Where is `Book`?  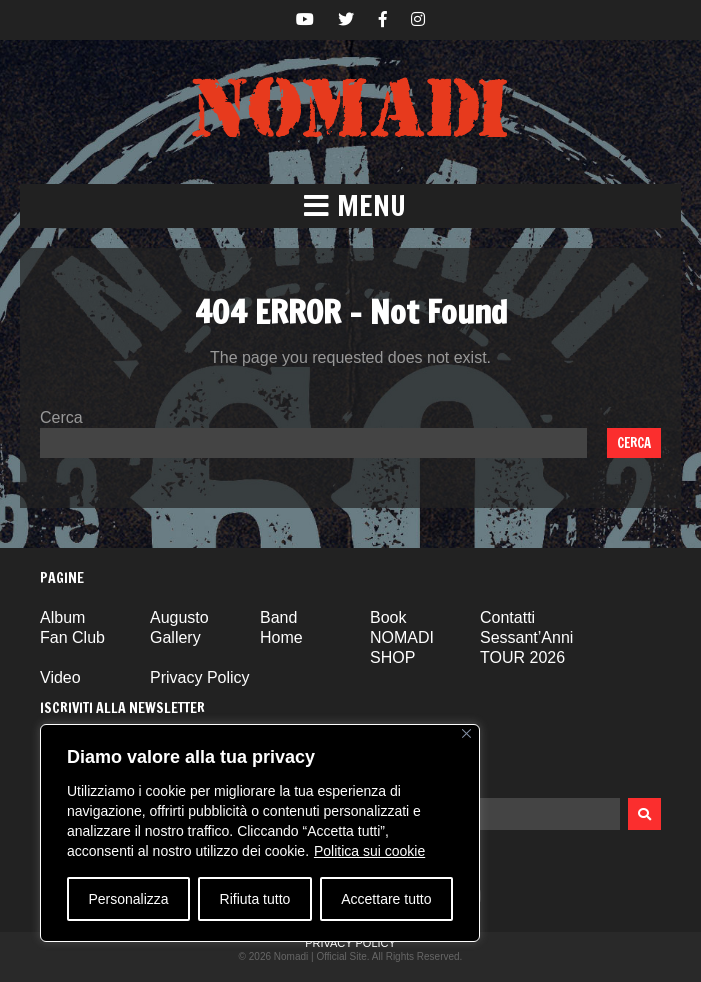 Book is located at coordinates (388, 617).